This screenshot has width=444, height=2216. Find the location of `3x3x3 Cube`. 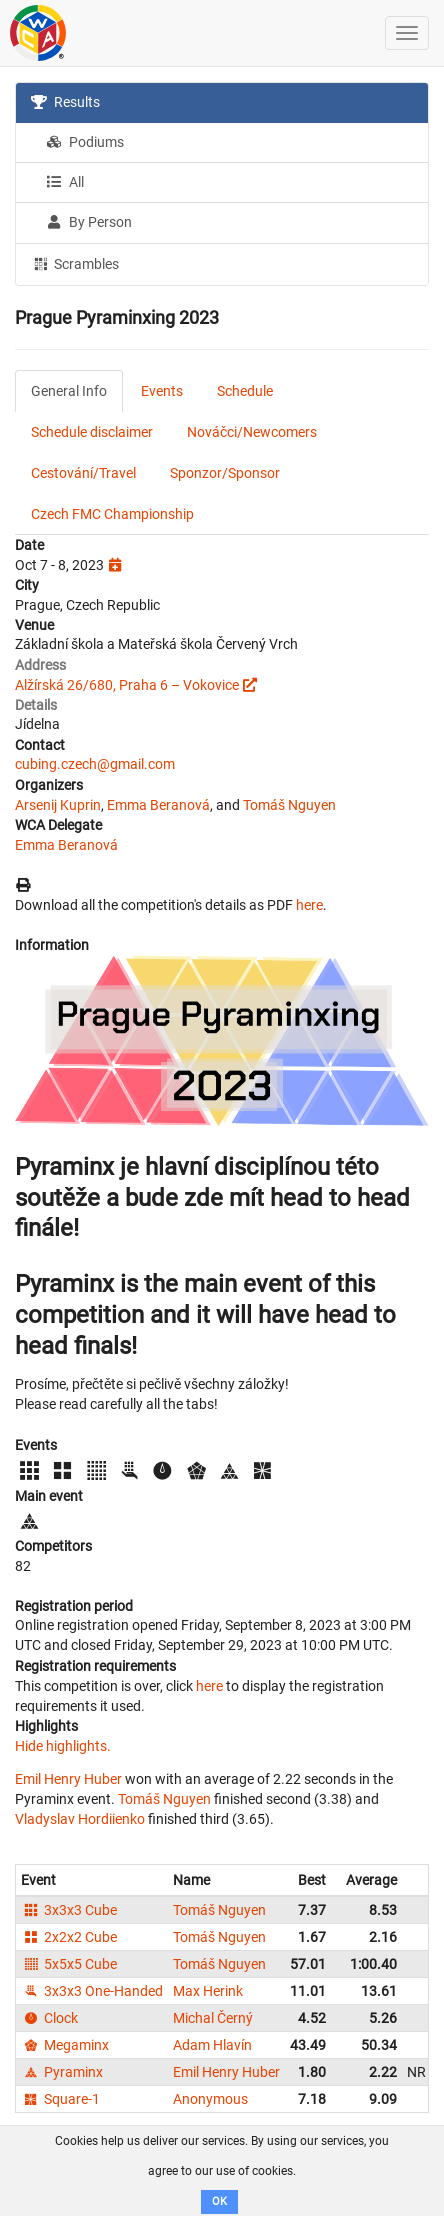

3x3x3 Cube is located at coordinates (69, 1910).